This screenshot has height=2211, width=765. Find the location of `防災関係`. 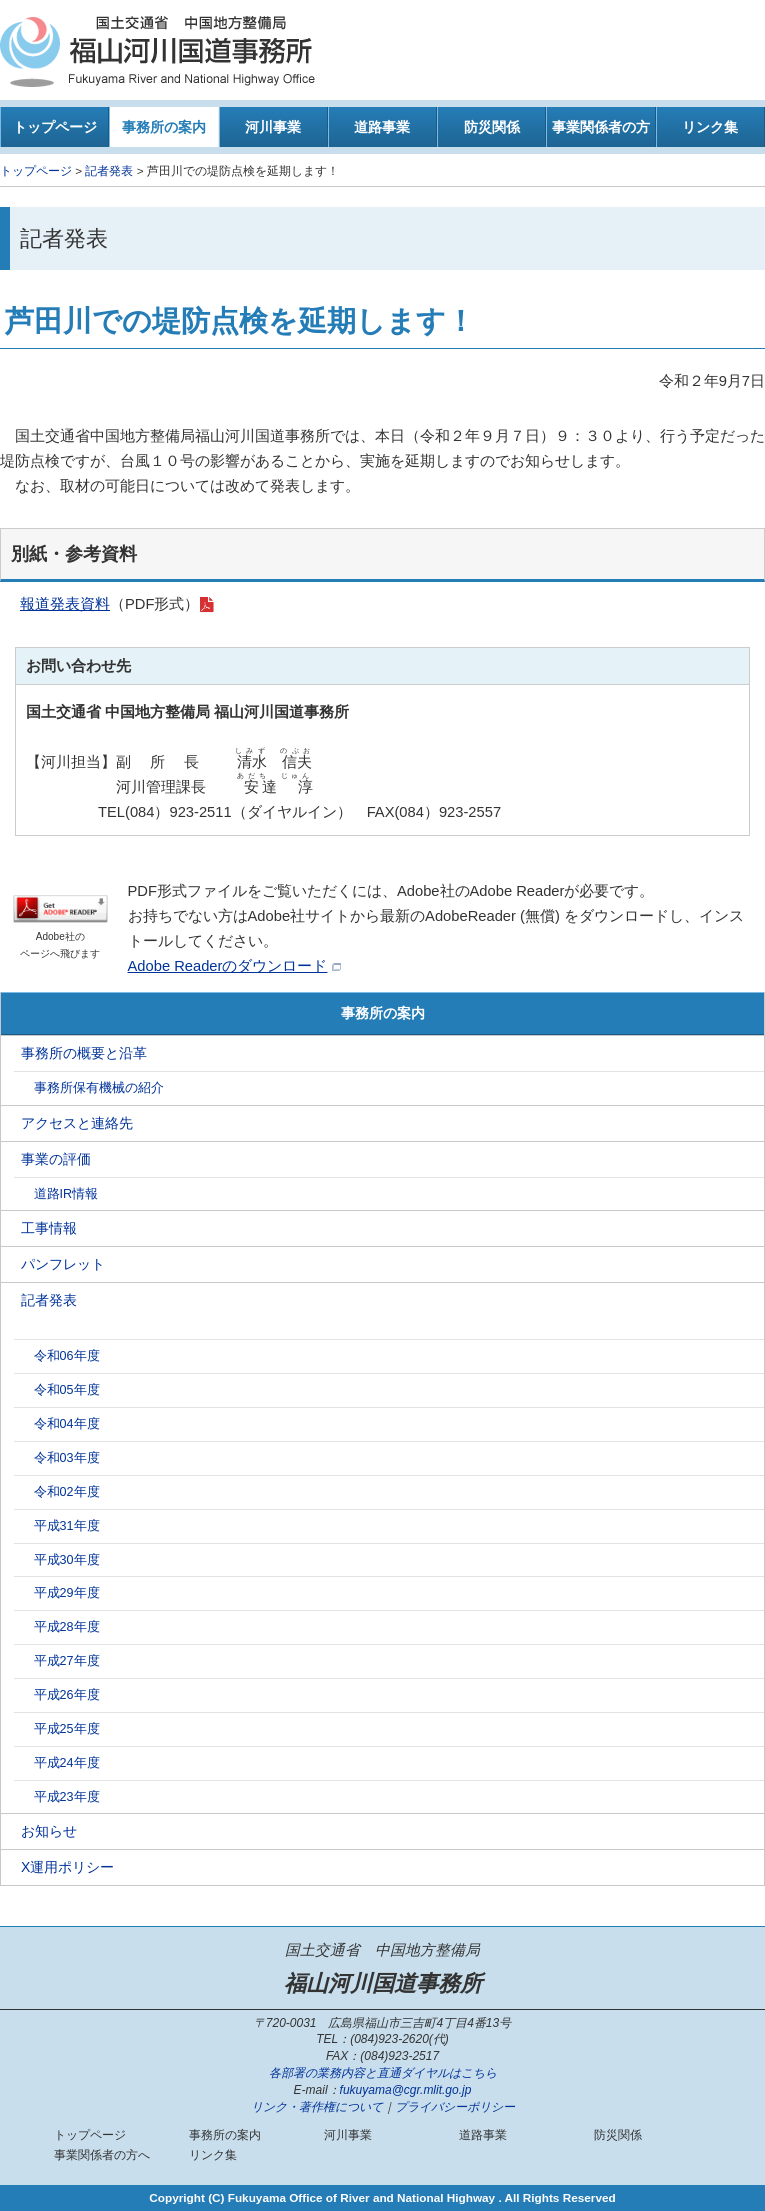

防災関係 is located at coordinates (492, 127).